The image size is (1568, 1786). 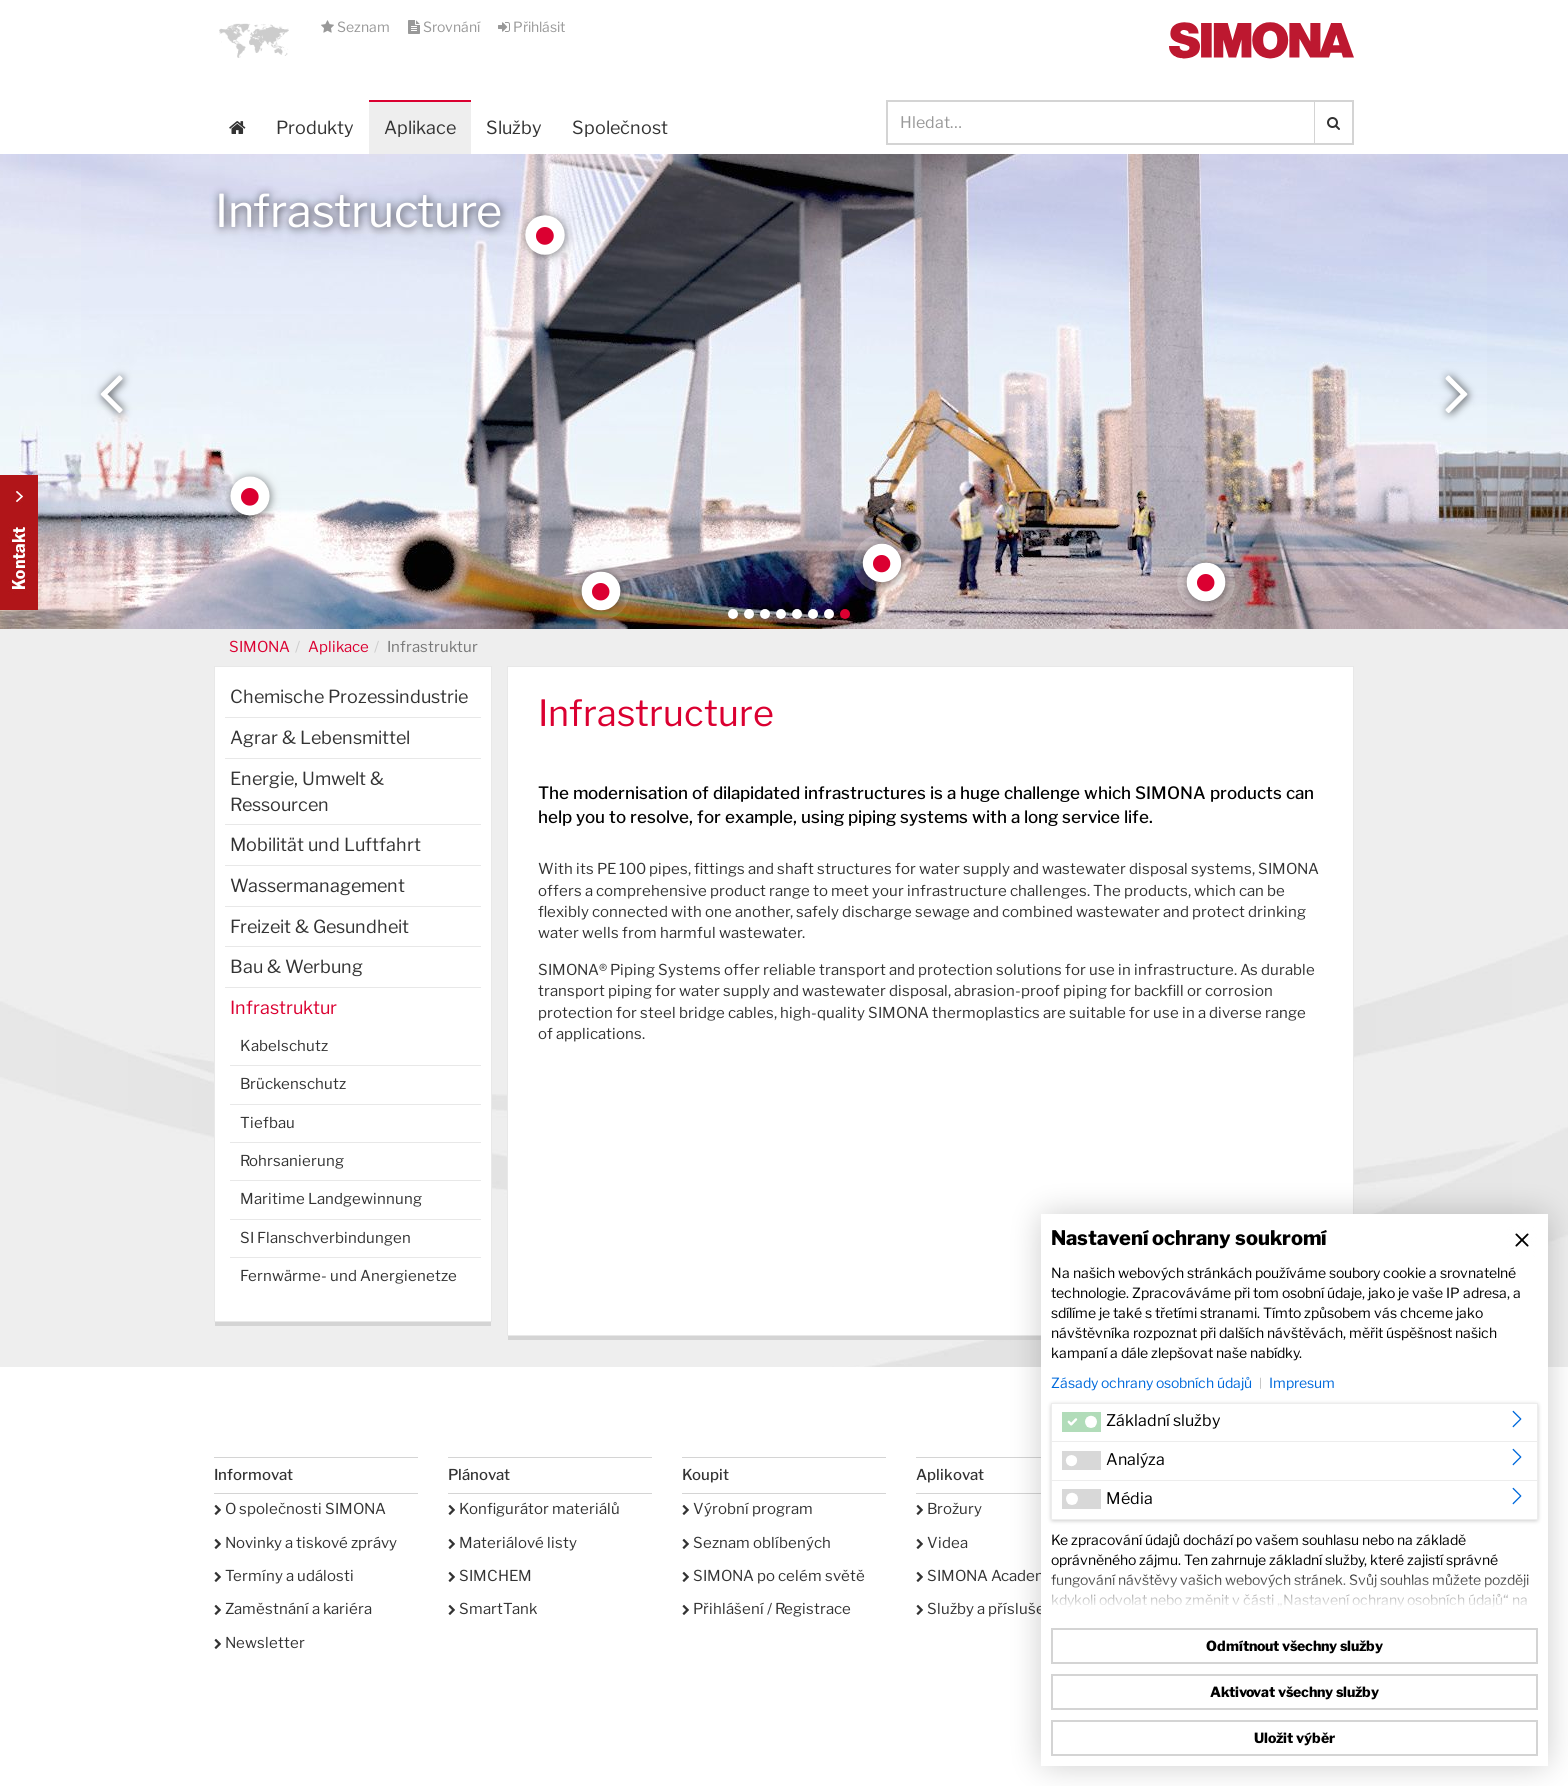 What do you see at coordinates (284, 1046) in the screenshot?
I see `Kabelschutz` at bounding box center [284, 1046].